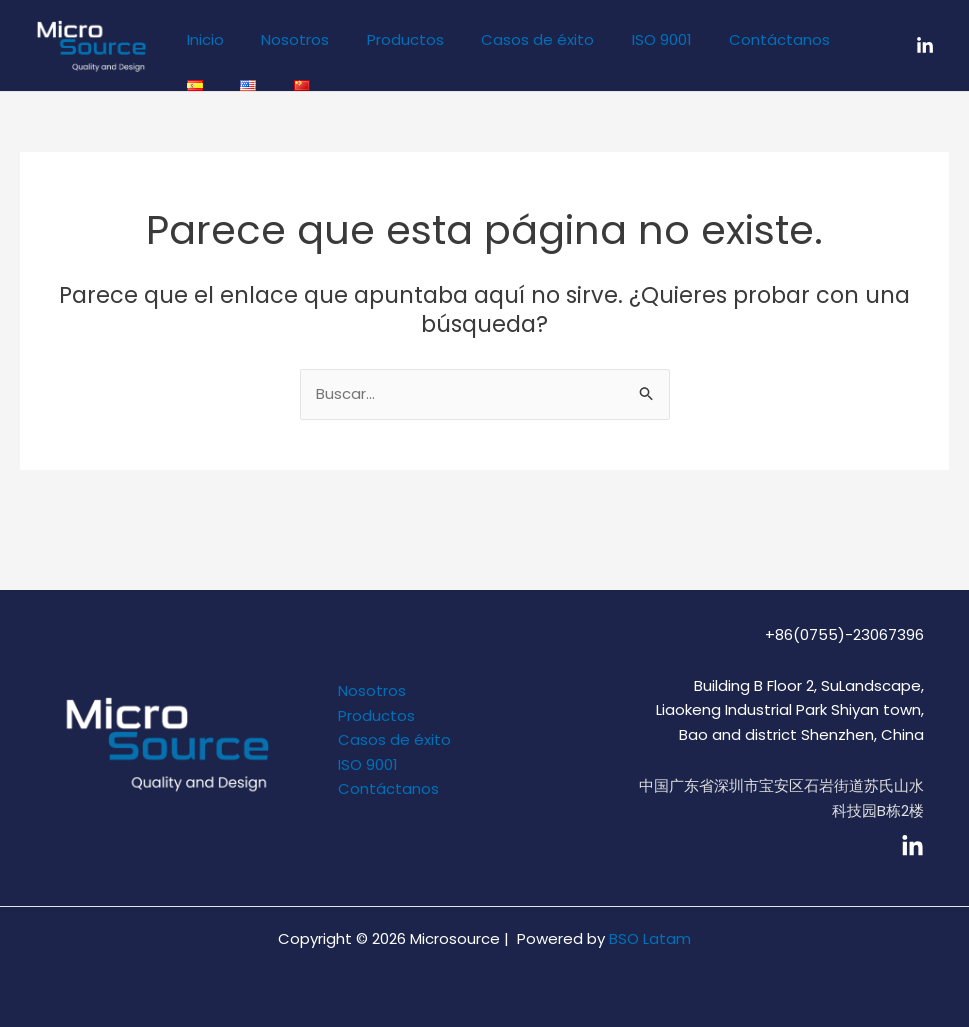  I want to click on [LinkedIn], so click(925, 46).